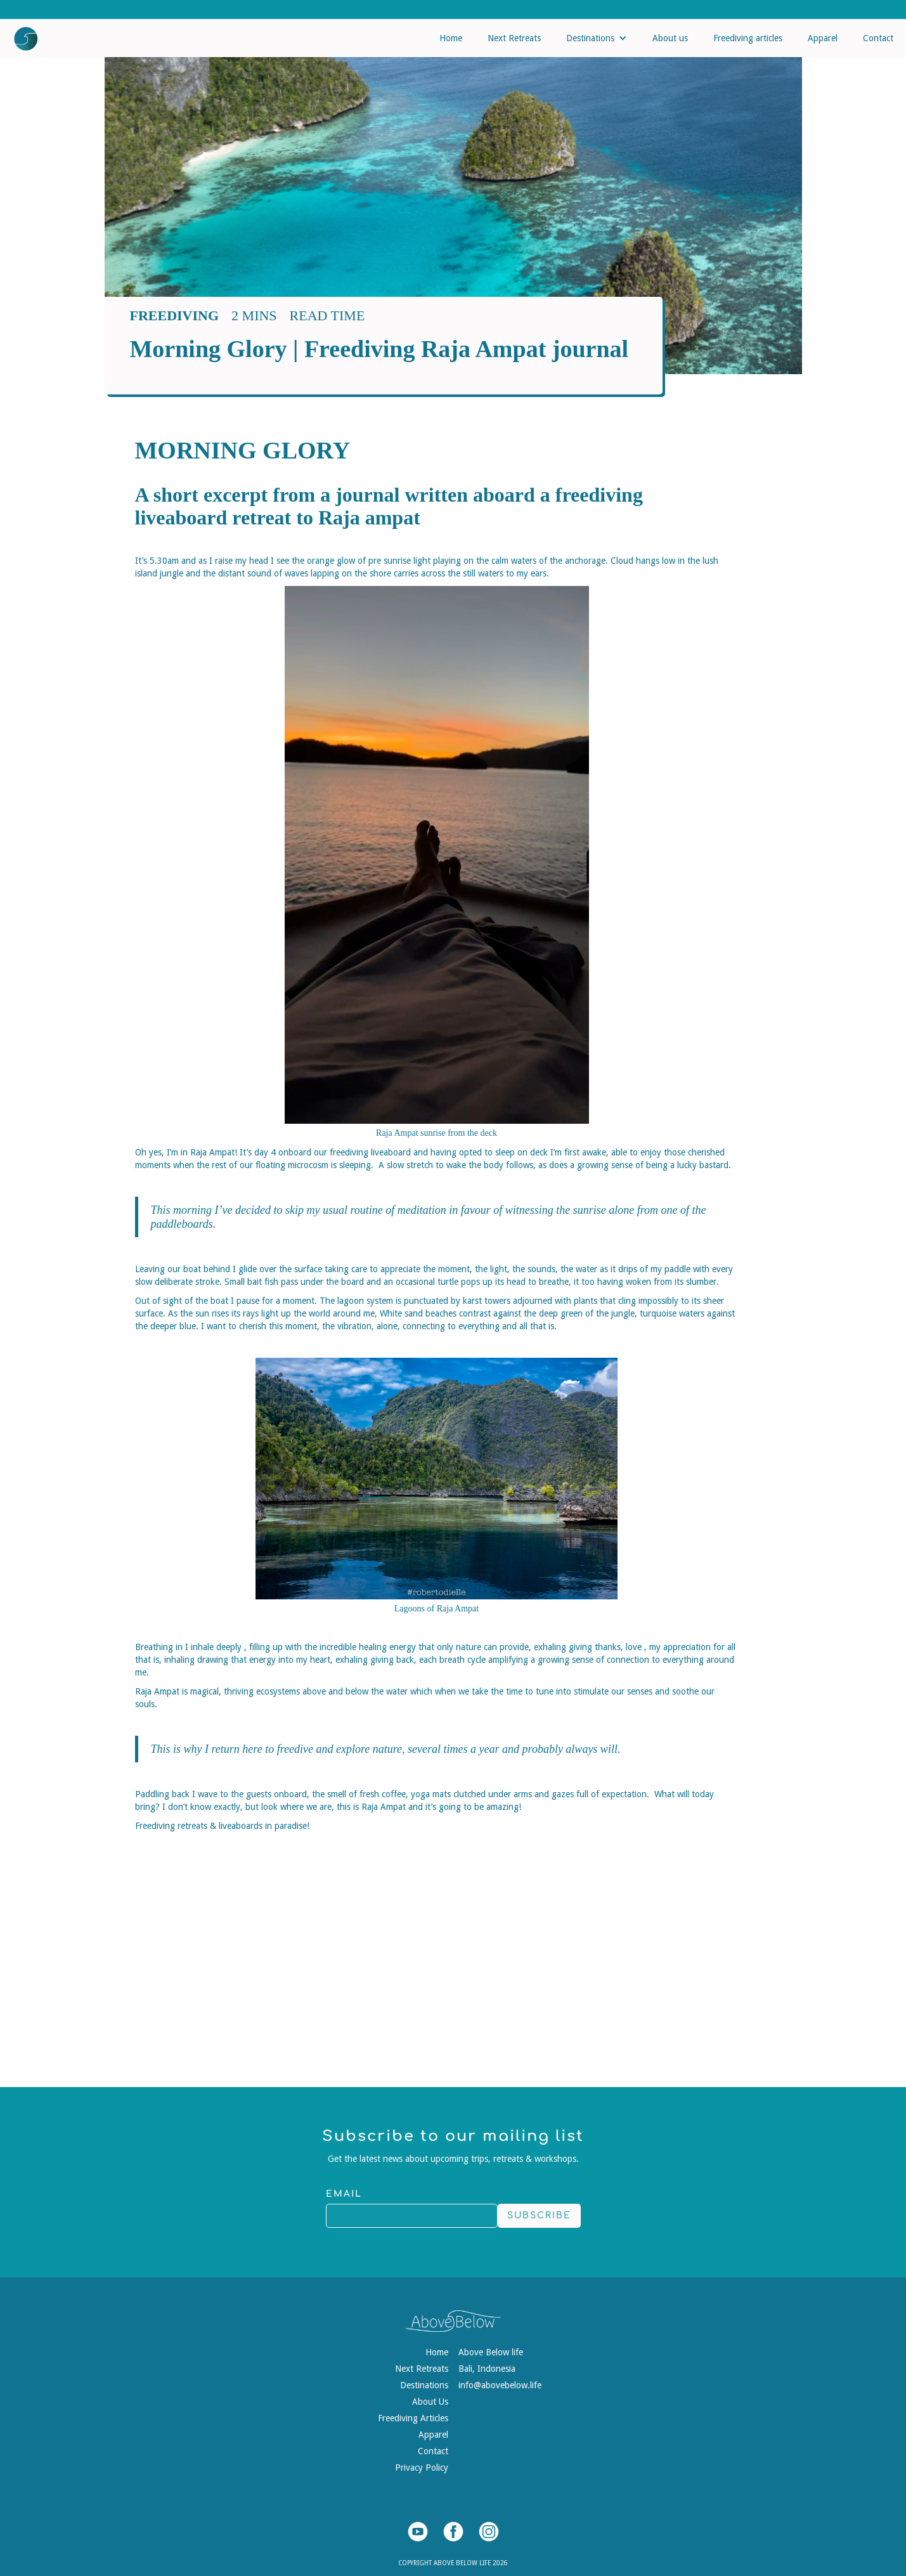  Describe the element at coordinates (413, 2418) in the screenshot. I see `Freediving Articles` at that location.